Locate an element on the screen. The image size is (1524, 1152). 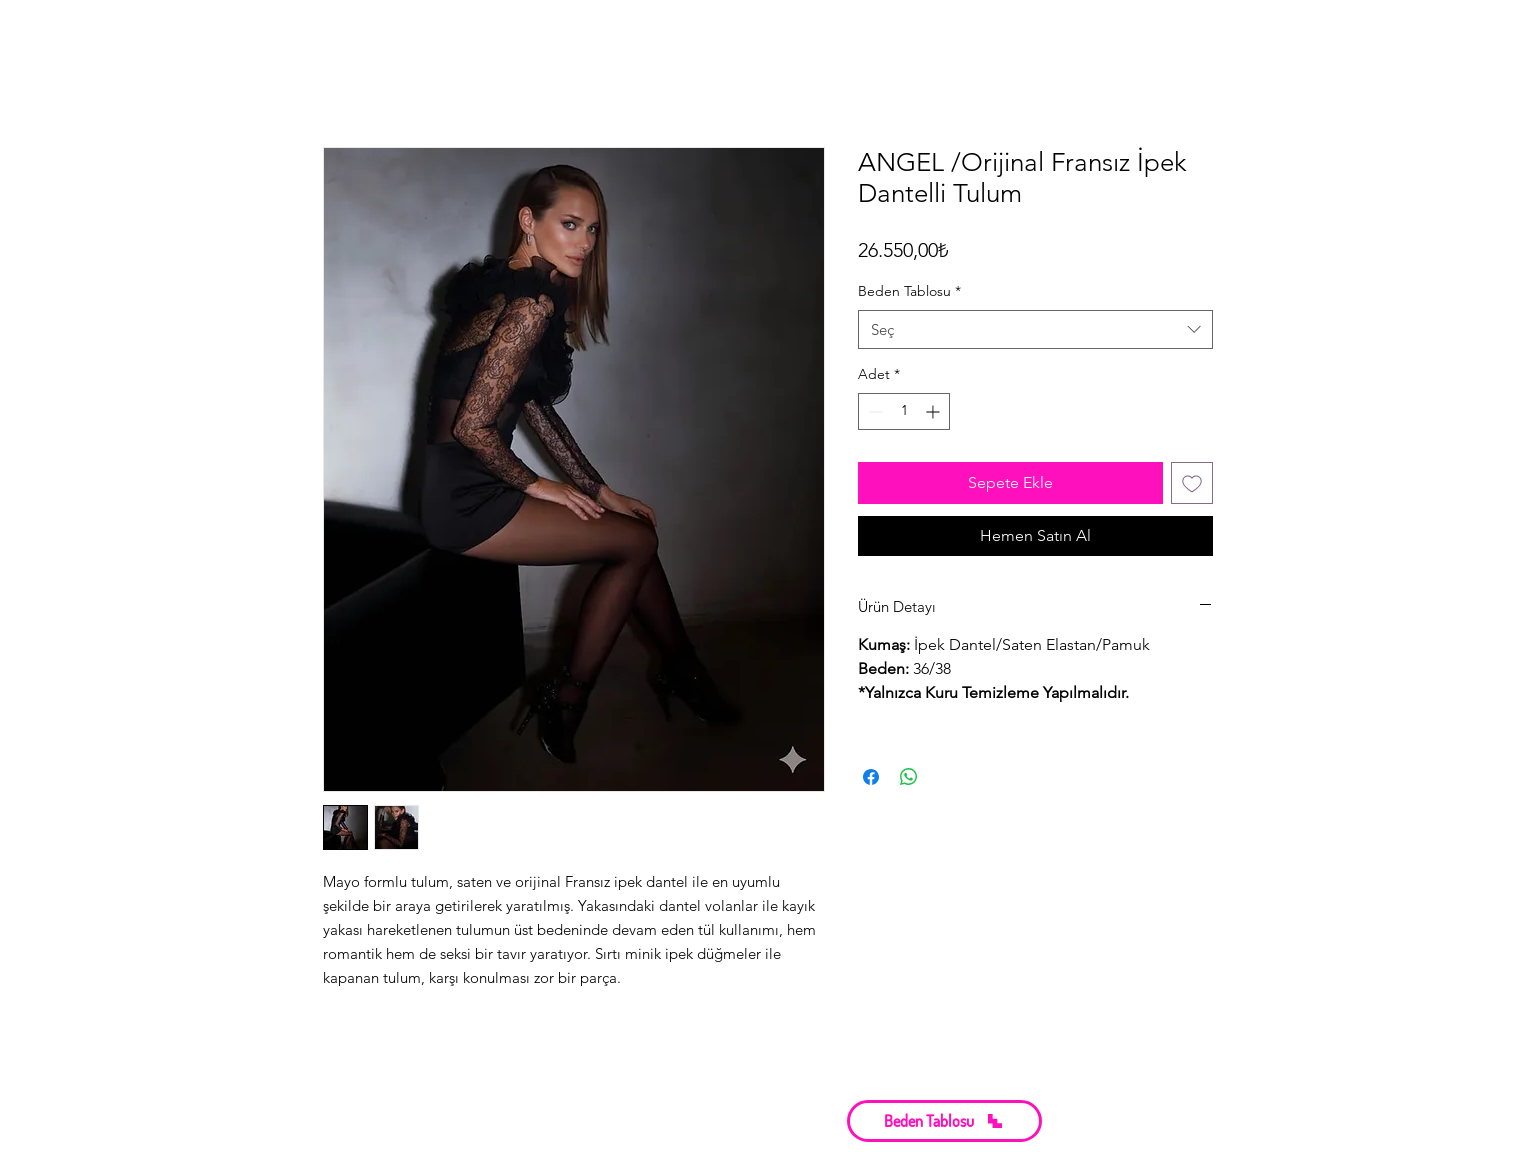
[button] is located at coordinates (944, 1121).